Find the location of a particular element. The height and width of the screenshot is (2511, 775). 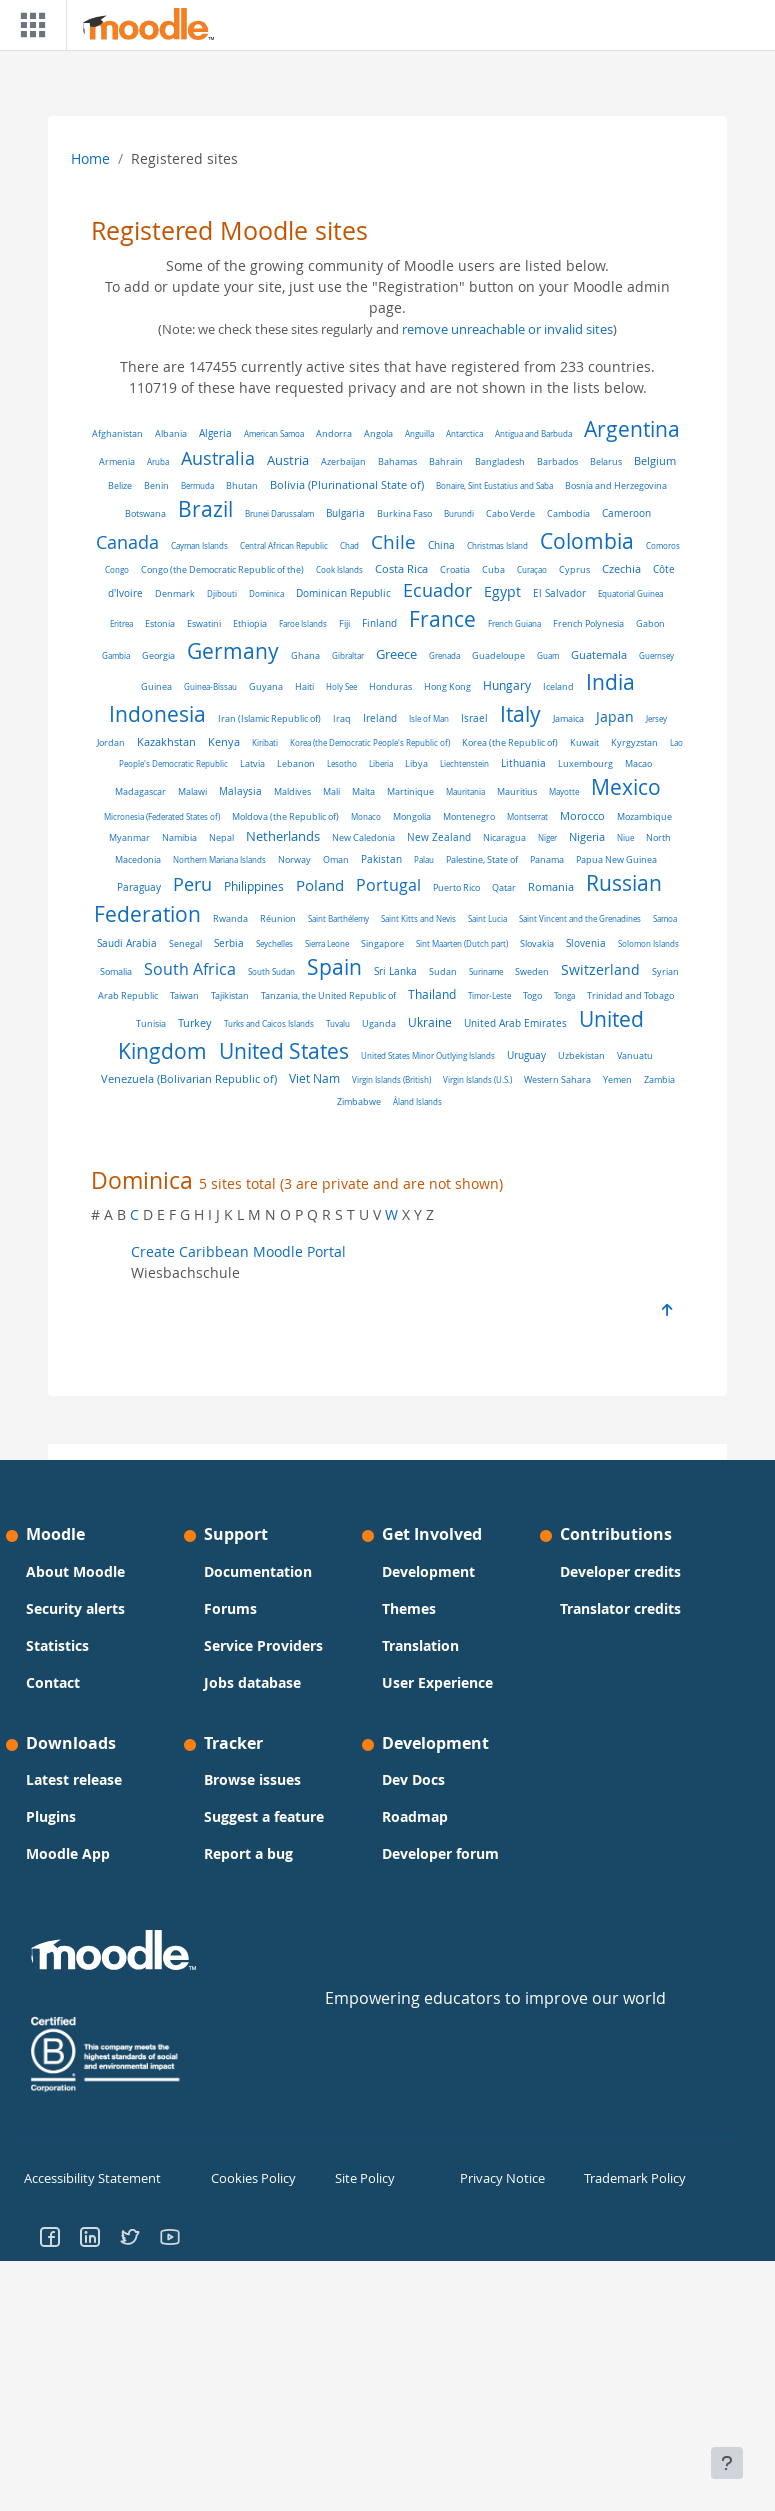

Saint Lucia is located at coordinates (487, 918).